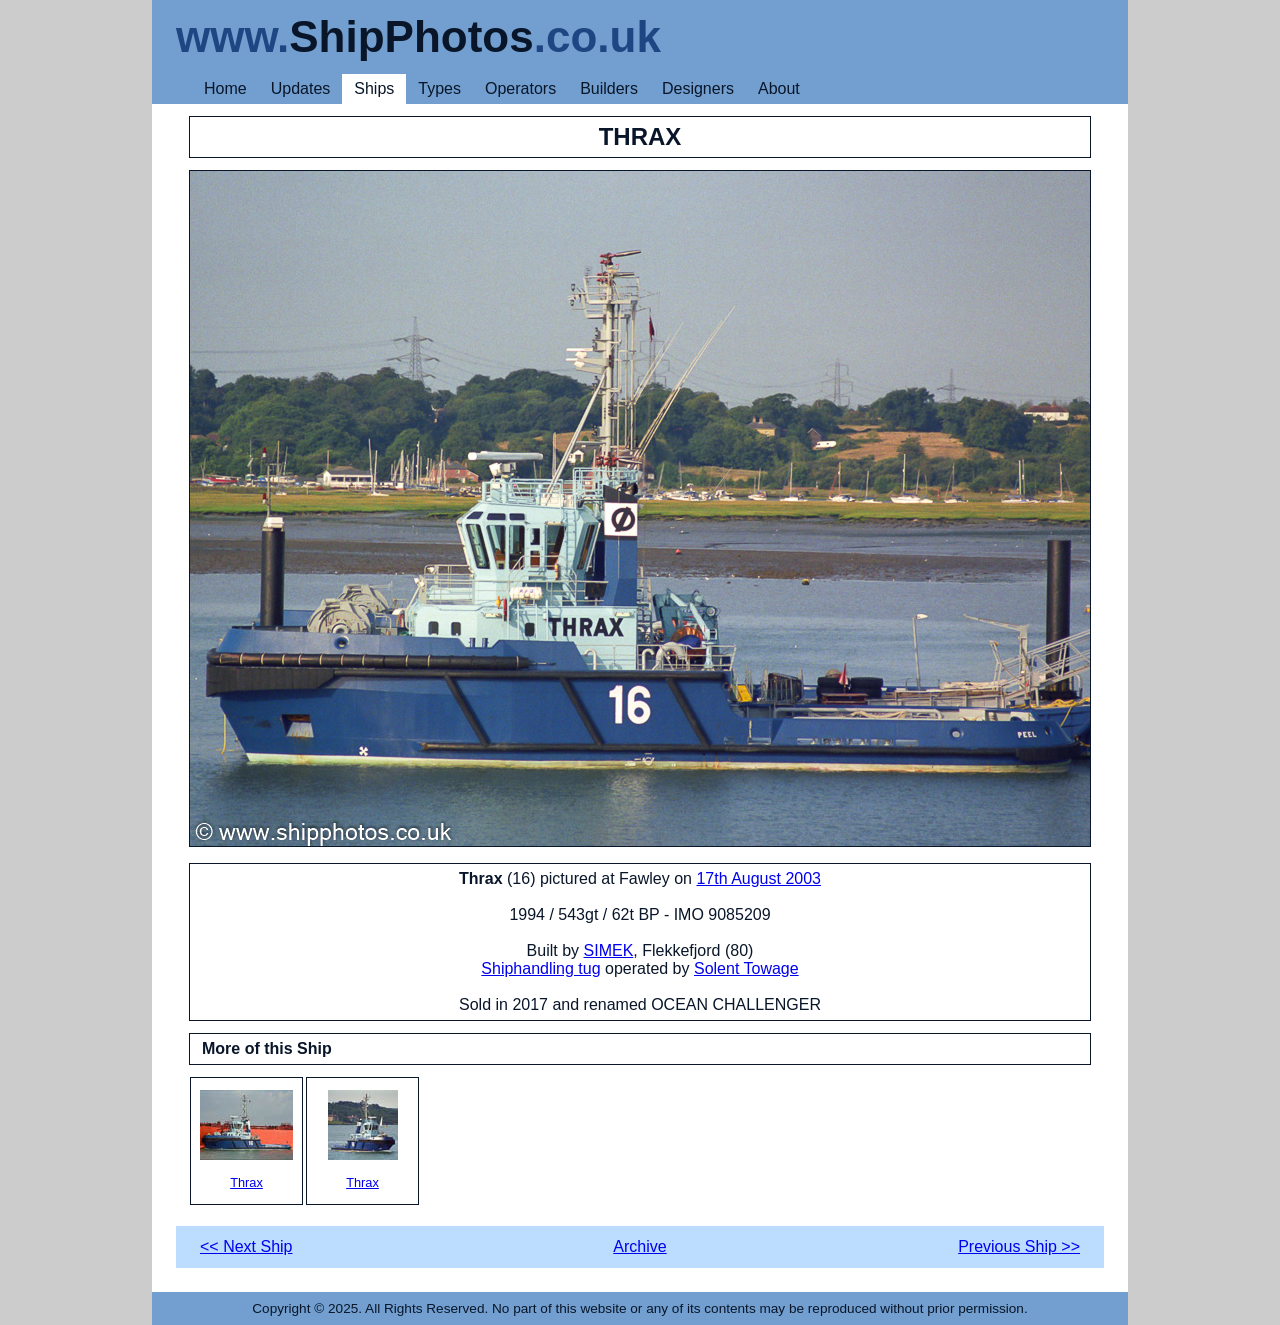 The width and height of the screenshot is (1280, 1325). Describe the element at coordinates (246, 1140) in the screenshot. I see `Thrax` at that location.